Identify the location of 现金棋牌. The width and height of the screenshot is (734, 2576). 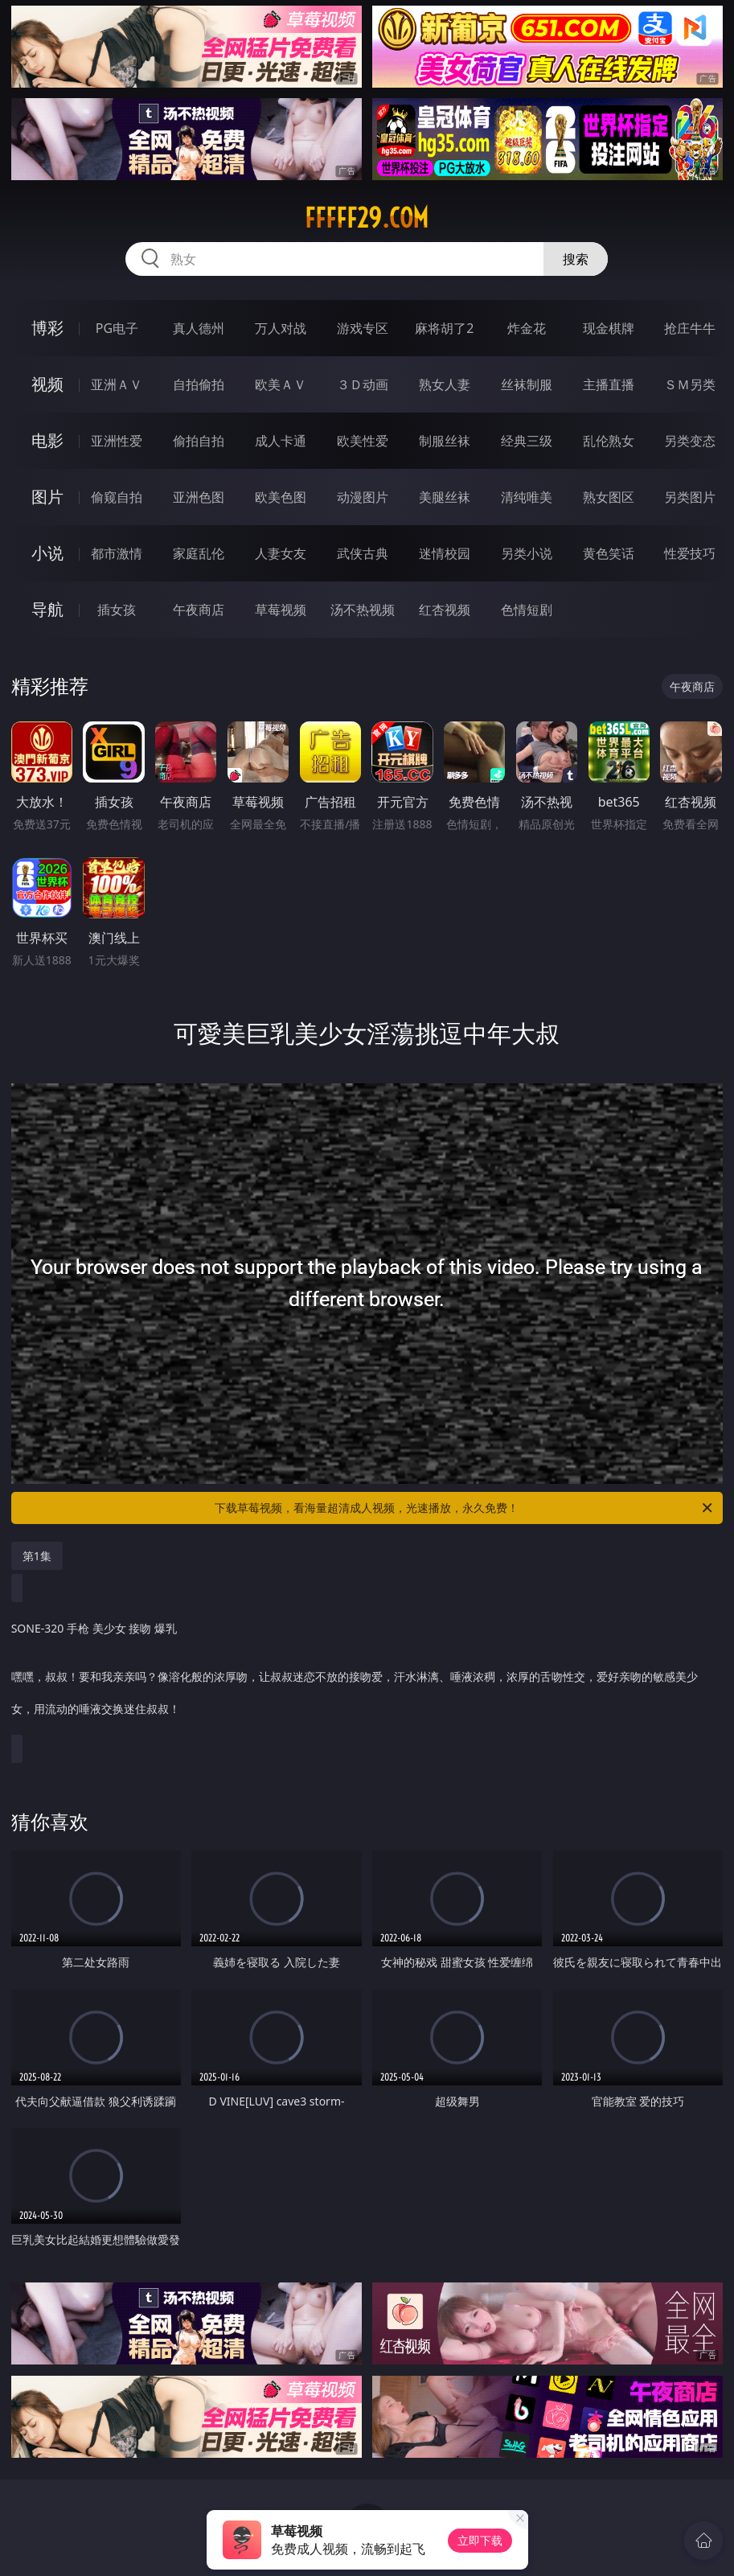
(608, 328).